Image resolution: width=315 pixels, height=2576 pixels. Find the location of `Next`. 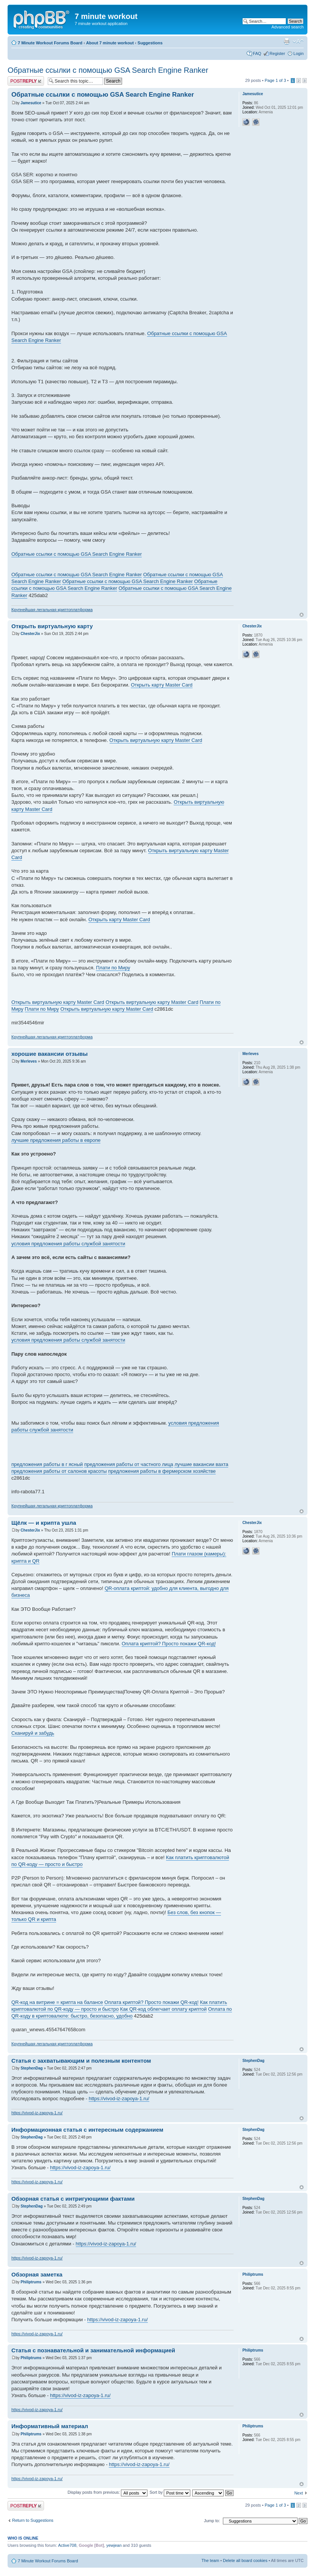

Next is located at coordinates (298, 2493).